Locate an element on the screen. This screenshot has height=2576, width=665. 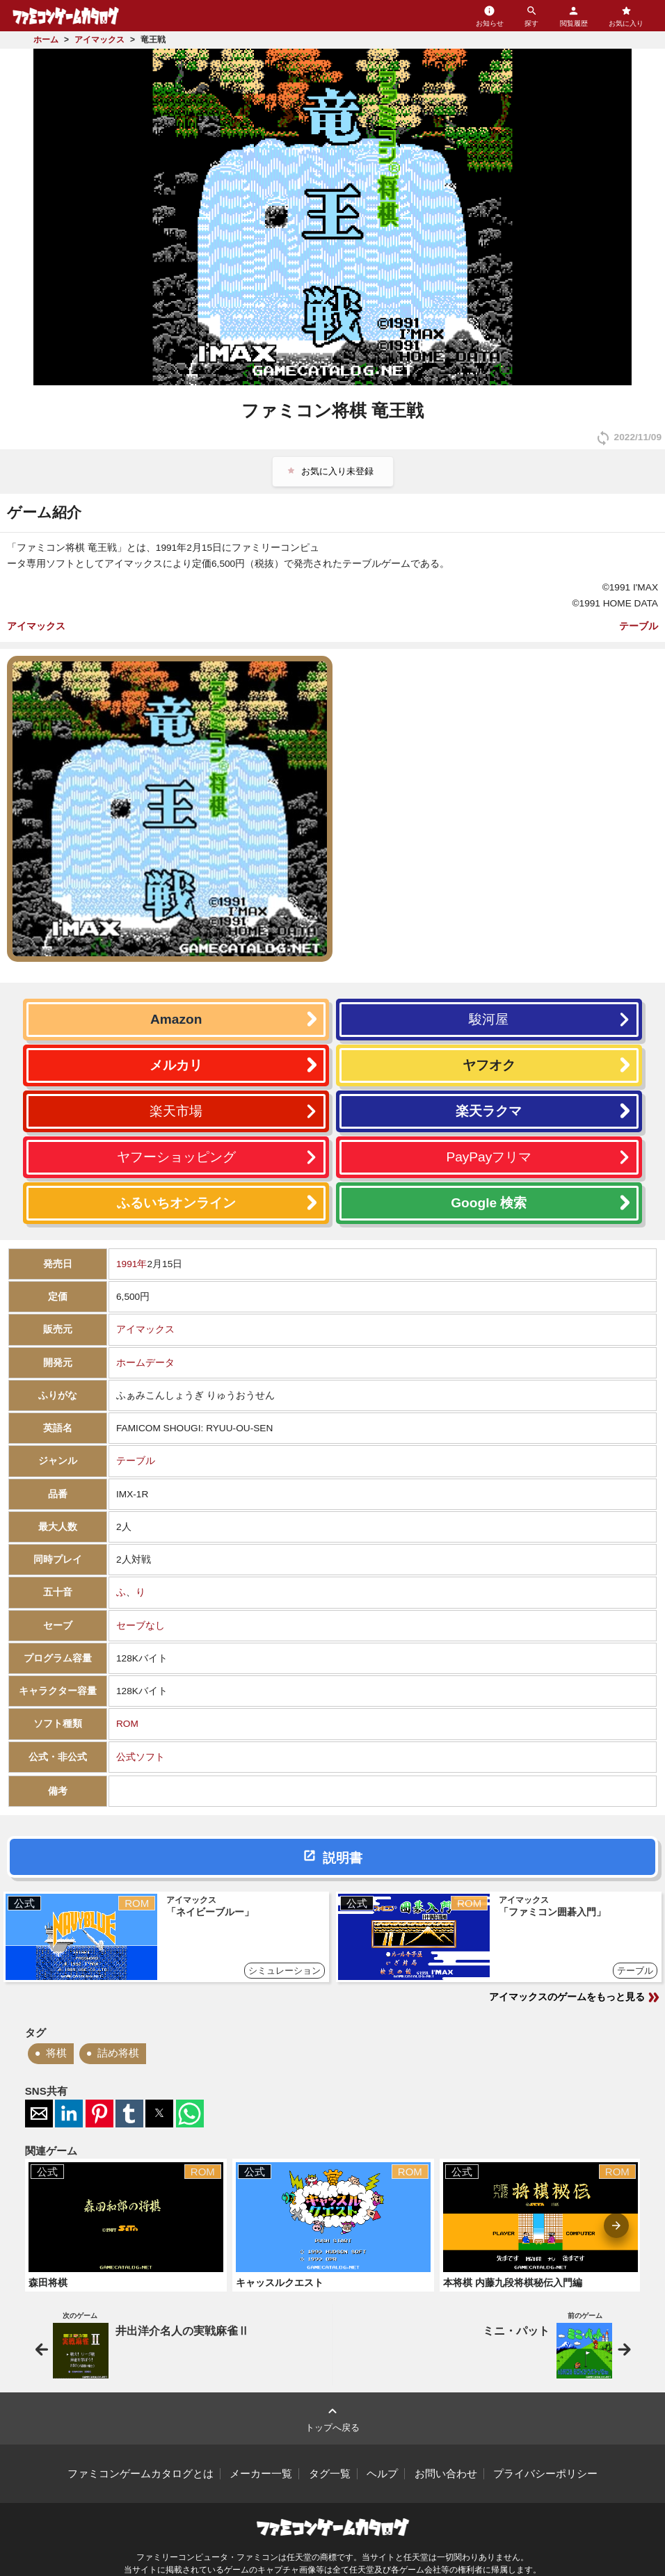
タグ一覧 is located at coordinates (330, 2473).